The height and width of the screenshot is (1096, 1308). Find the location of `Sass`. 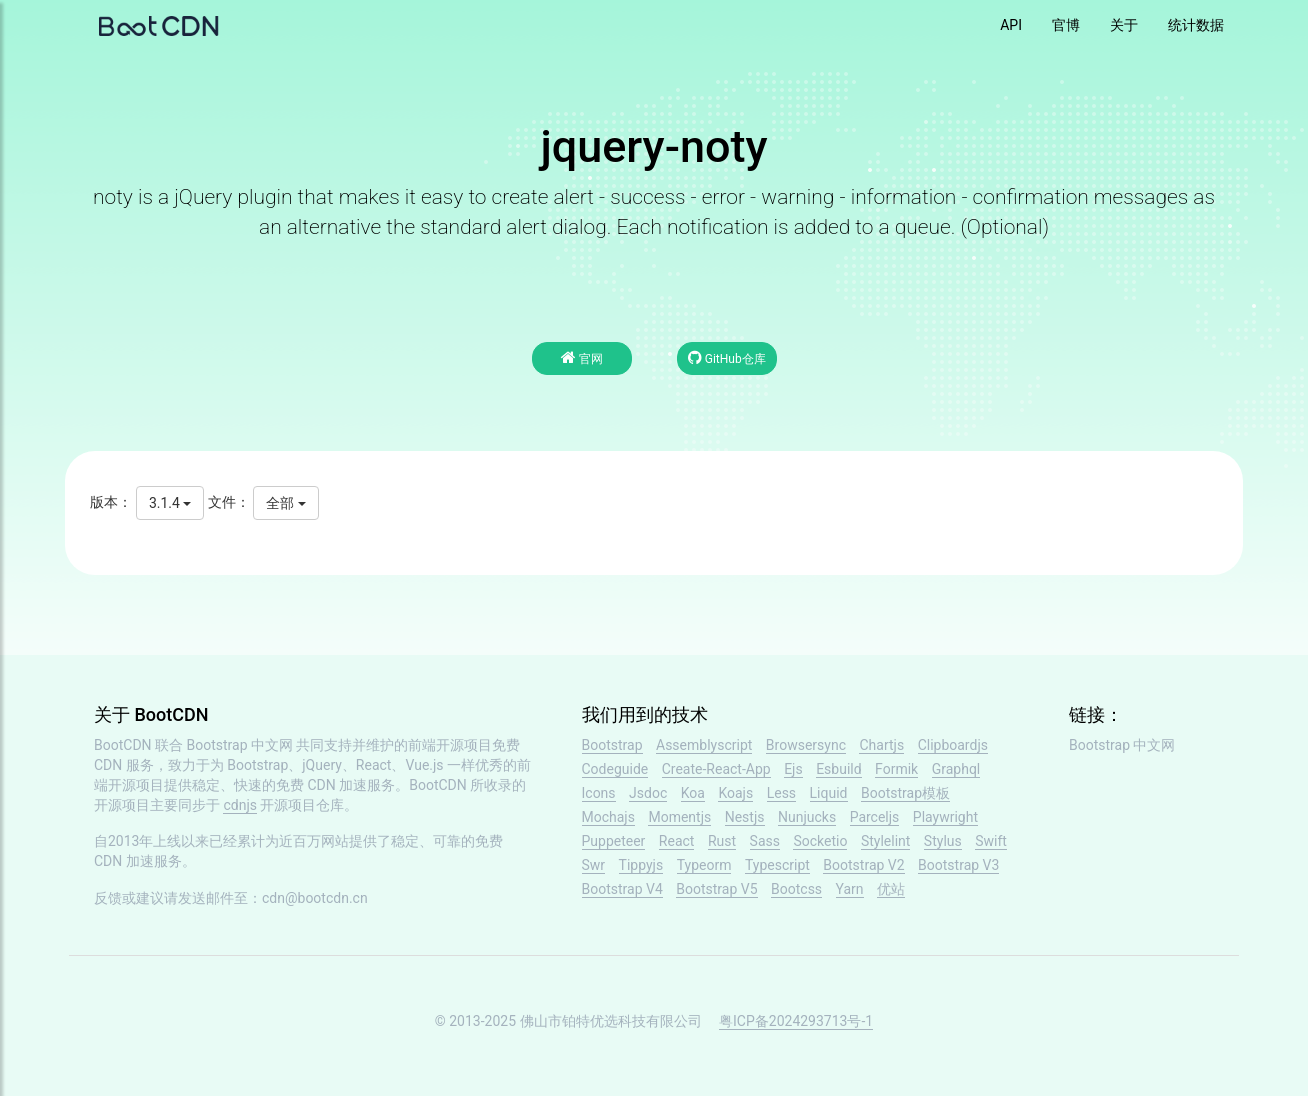

Sass is located at coordinates (765, 841).